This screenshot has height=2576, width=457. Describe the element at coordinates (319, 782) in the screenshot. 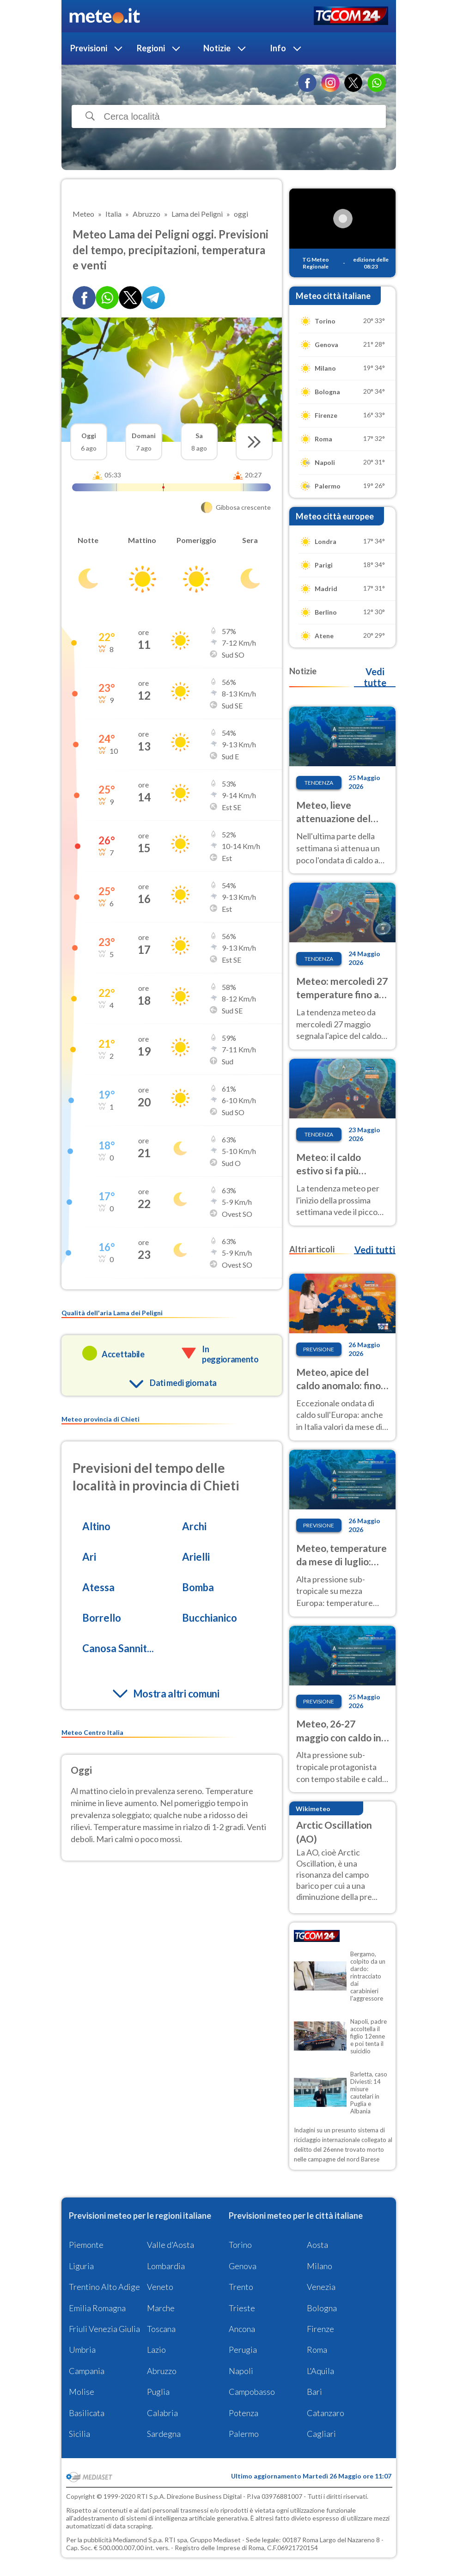

I see `Tendenza` at that location.